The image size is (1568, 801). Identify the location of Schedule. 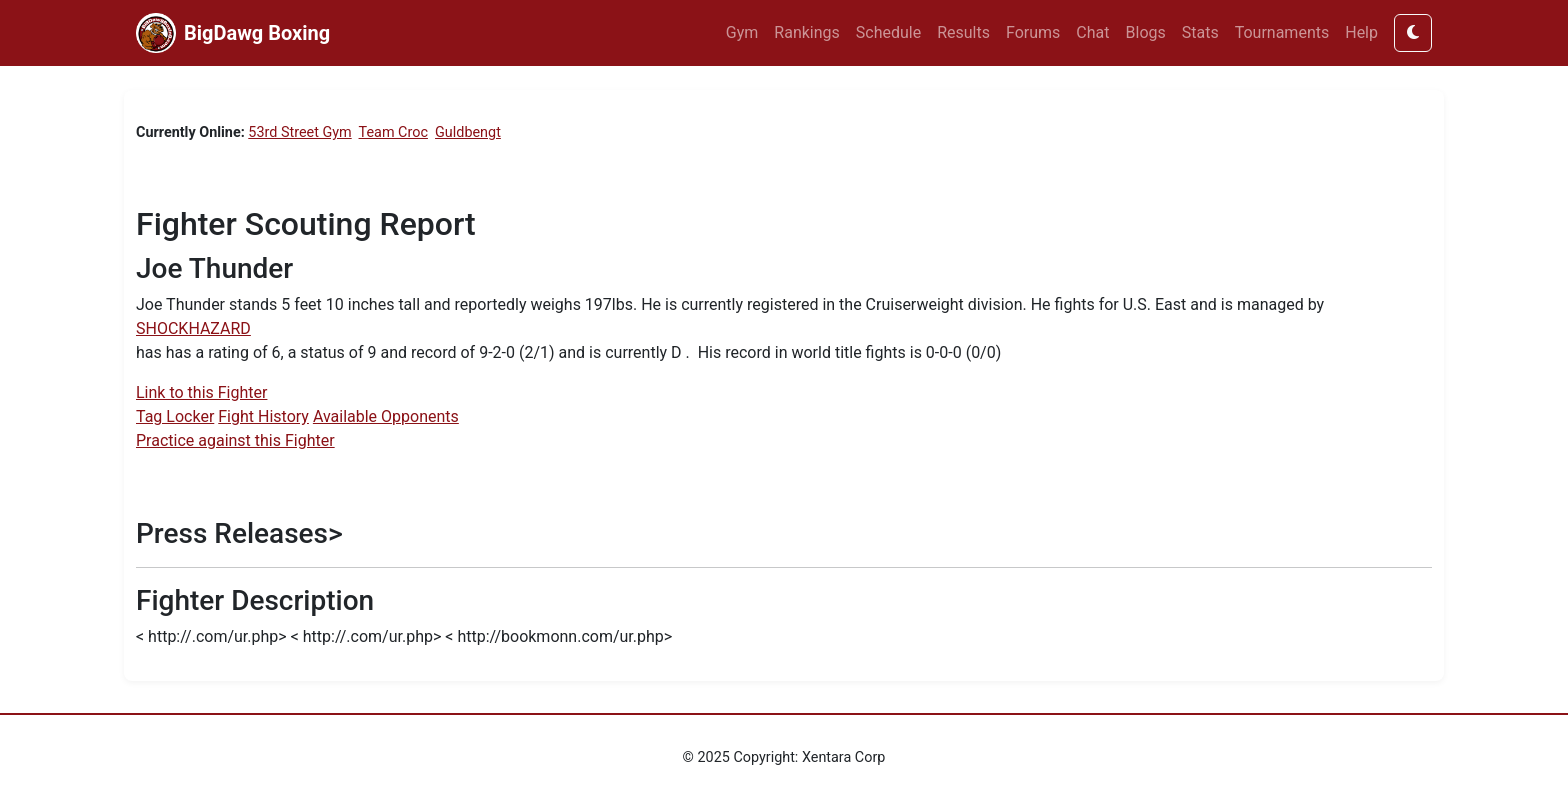
(888, 32).